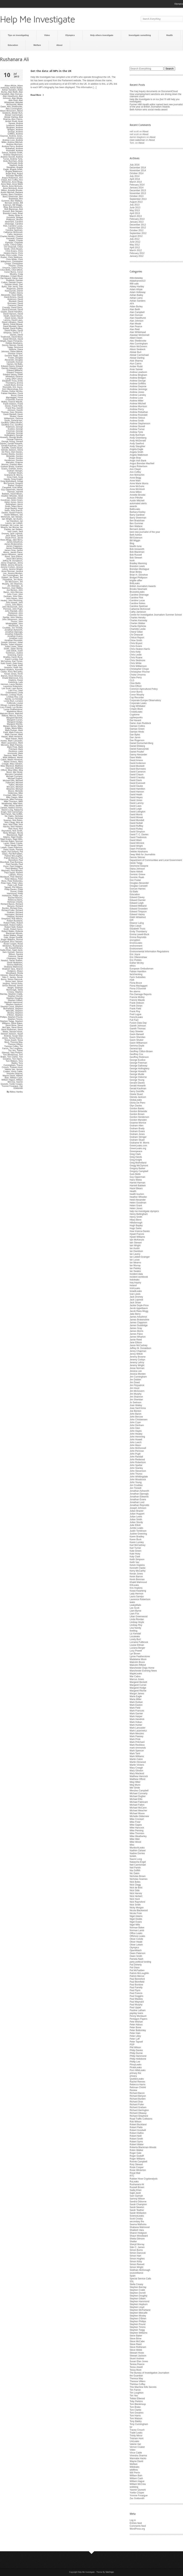 The height and width of the screenshot is (2576, 183). Describe the element at coordinates (136, 823) in the screenshot. I see `David Nuttall` at that location.